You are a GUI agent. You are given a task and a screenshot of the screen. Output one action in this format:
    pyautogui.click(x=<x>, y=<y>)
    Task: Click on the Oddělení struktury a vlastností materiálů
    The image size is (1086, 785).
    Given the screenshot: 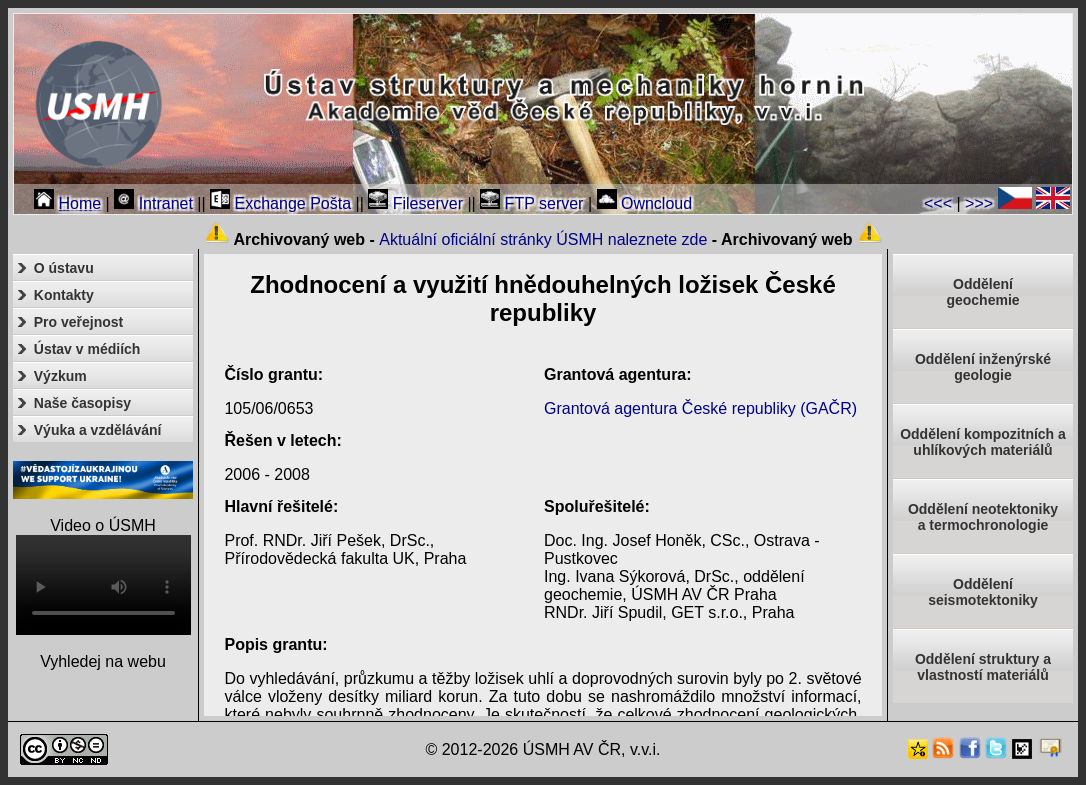 What is the action you would take?
    pyautogui.click(x=983, y=667)
    